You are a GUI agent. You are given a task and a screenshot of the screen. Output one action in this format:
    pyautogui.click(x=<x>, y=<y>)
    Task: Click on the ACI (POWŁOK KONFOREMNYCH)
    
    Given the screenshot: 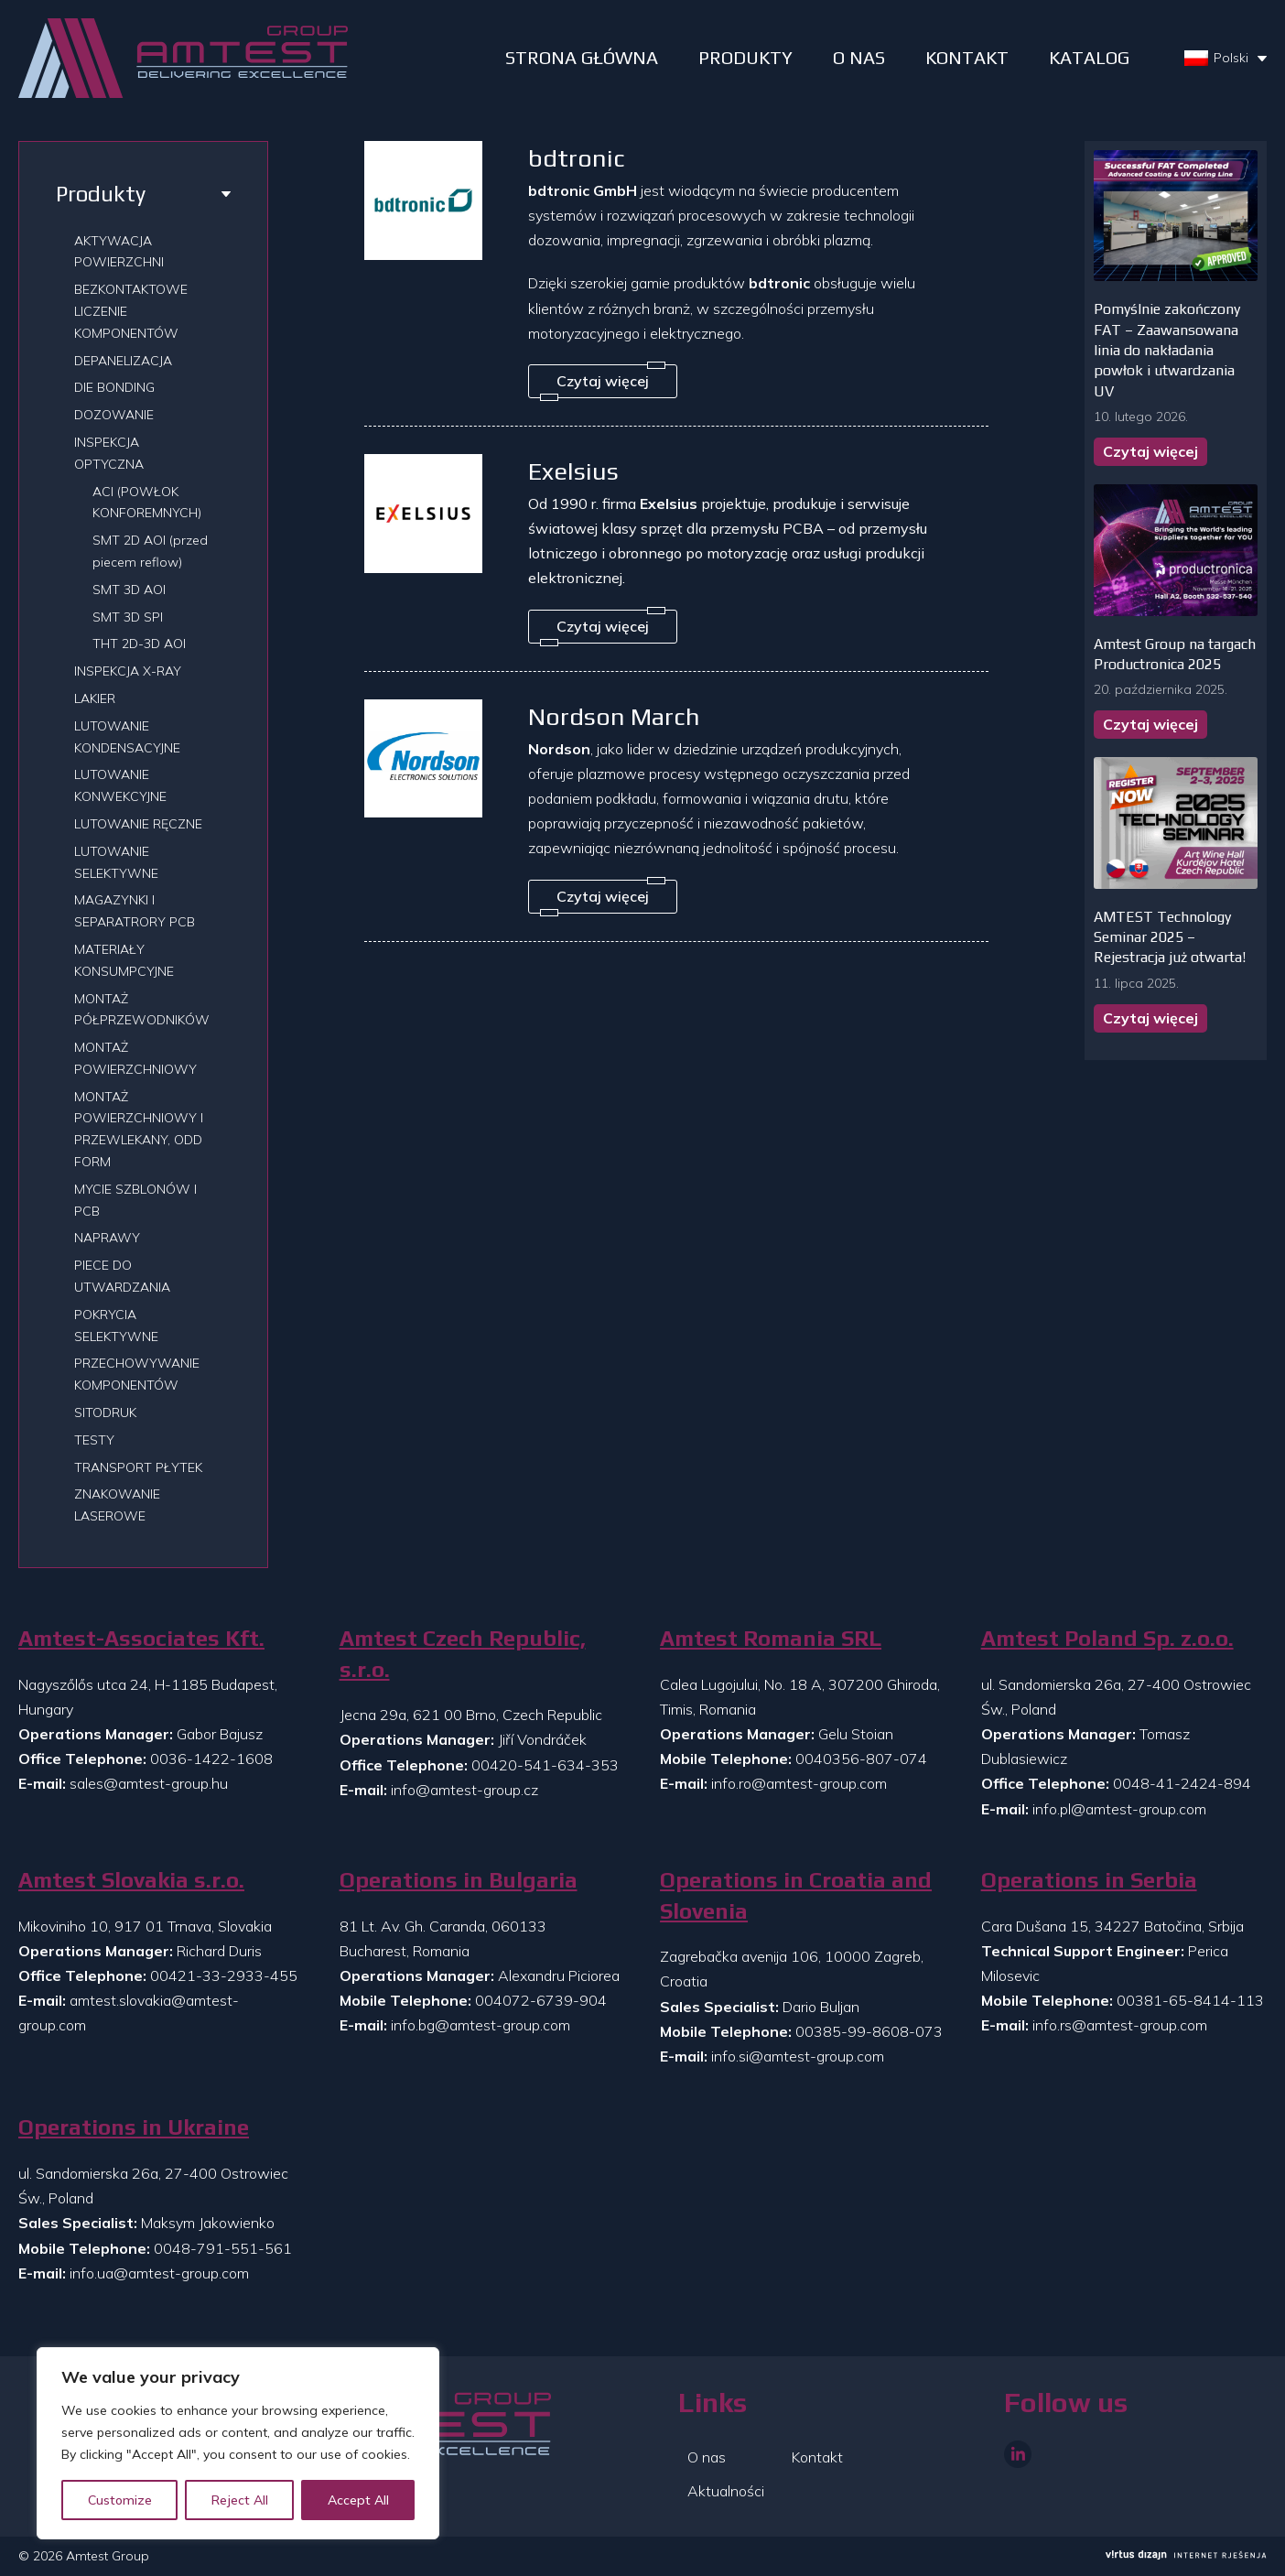 What is the action you would take?
    pyautogui.click(x=146, y=502)
    